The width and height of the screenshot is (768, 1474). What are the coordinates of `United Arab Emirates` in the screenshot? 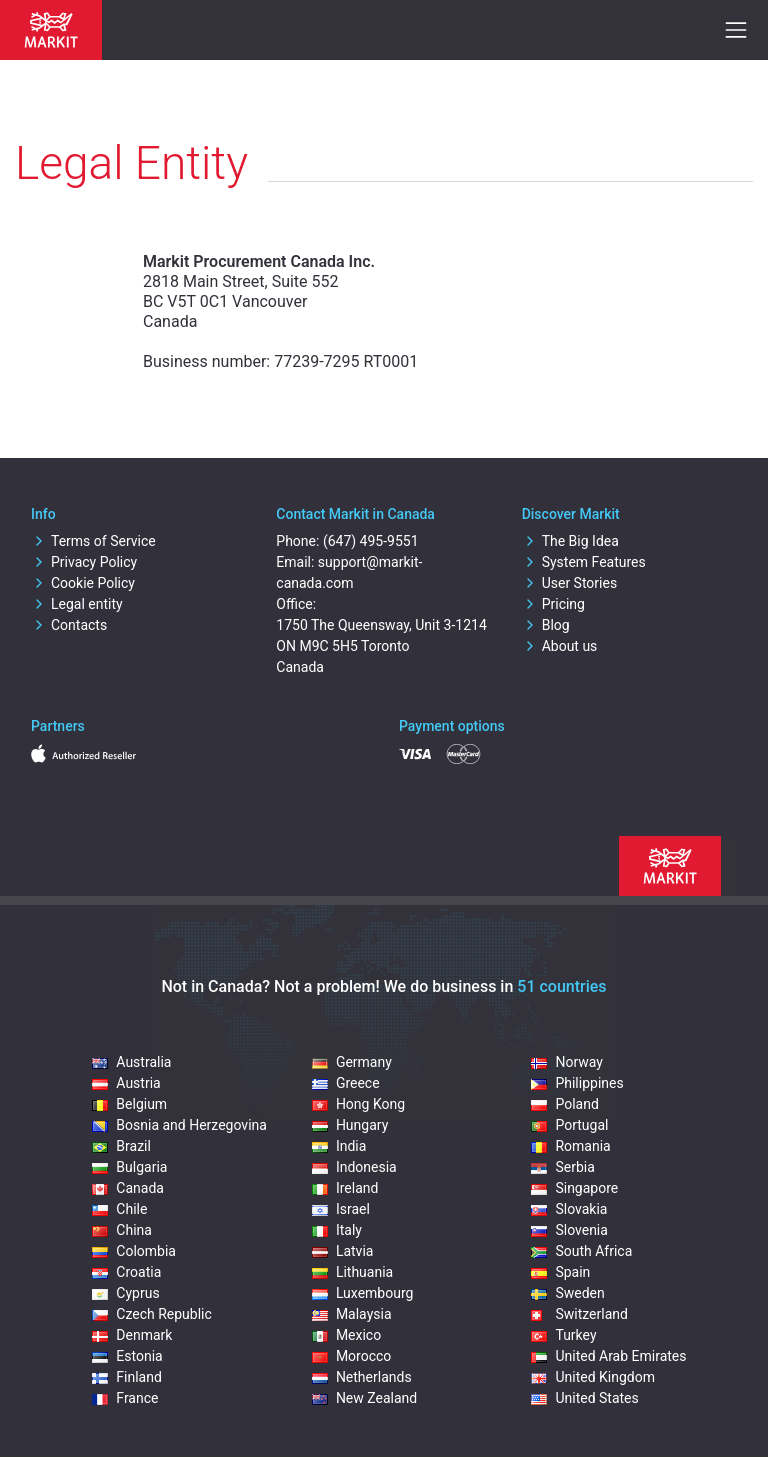 It's located at (608, 1356).